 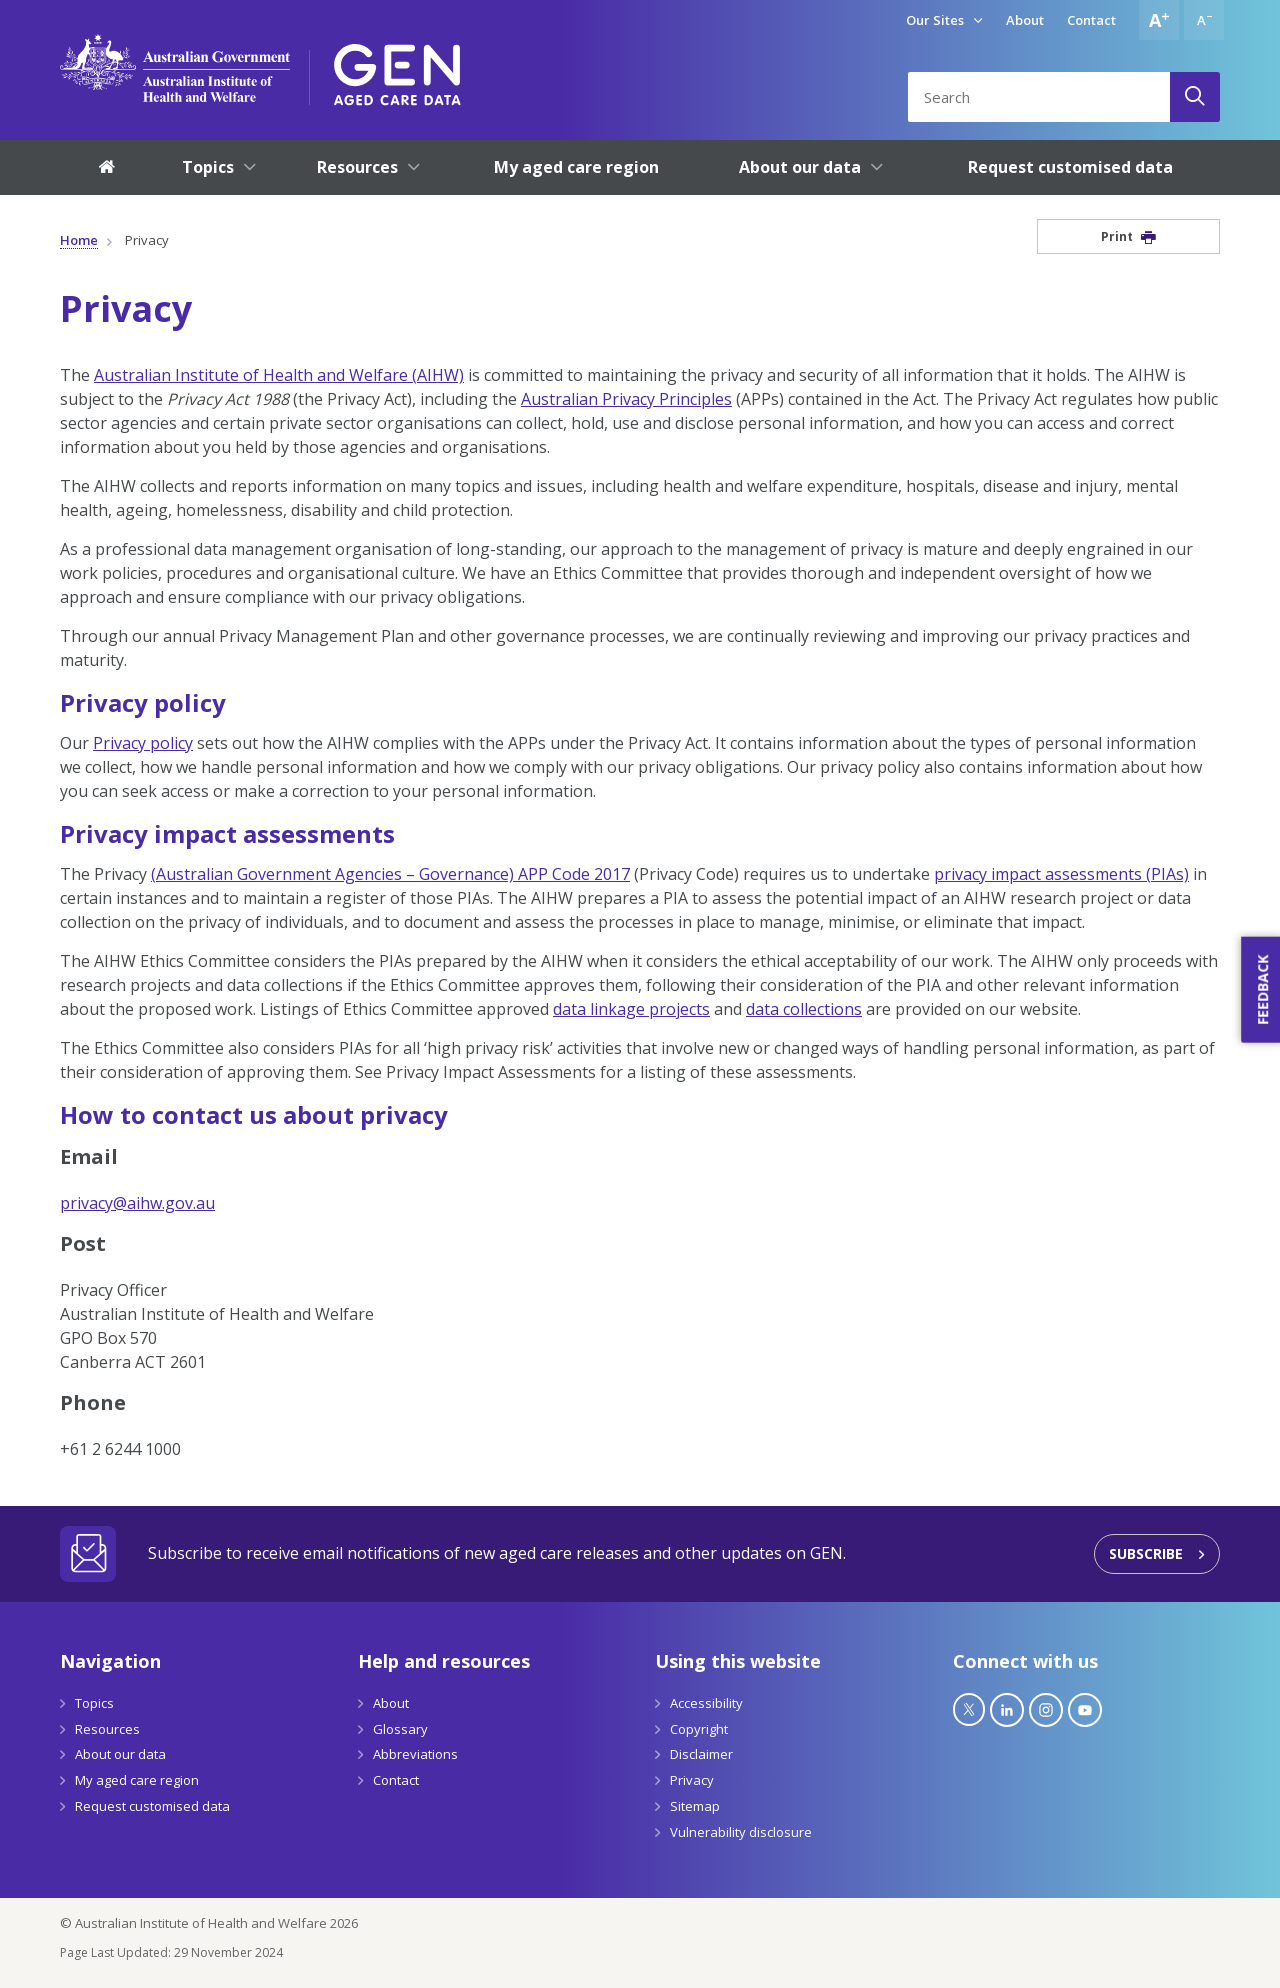 What do you see at coordinates (706, 1703) in the screenshot?
I see `Accessibility` at bounding box center [706, 1703].